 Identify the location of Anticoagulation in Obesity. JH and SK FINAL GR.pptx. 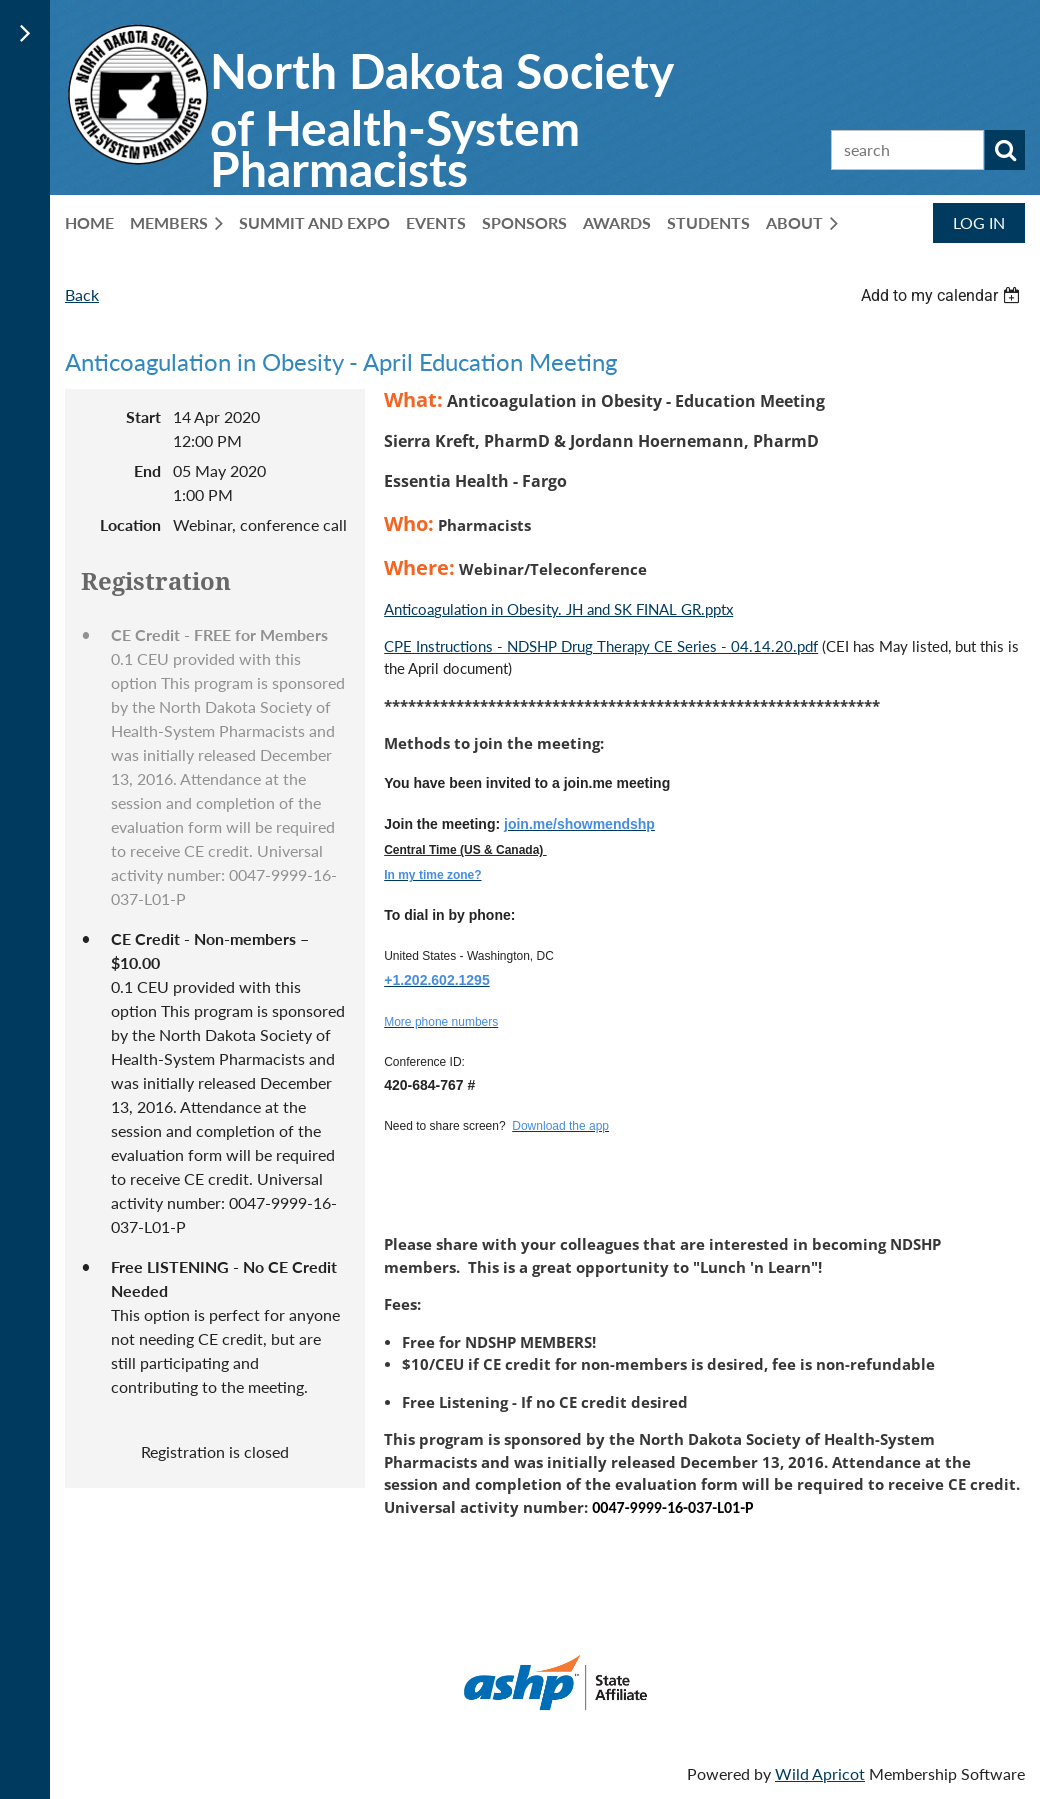
(558, 609).